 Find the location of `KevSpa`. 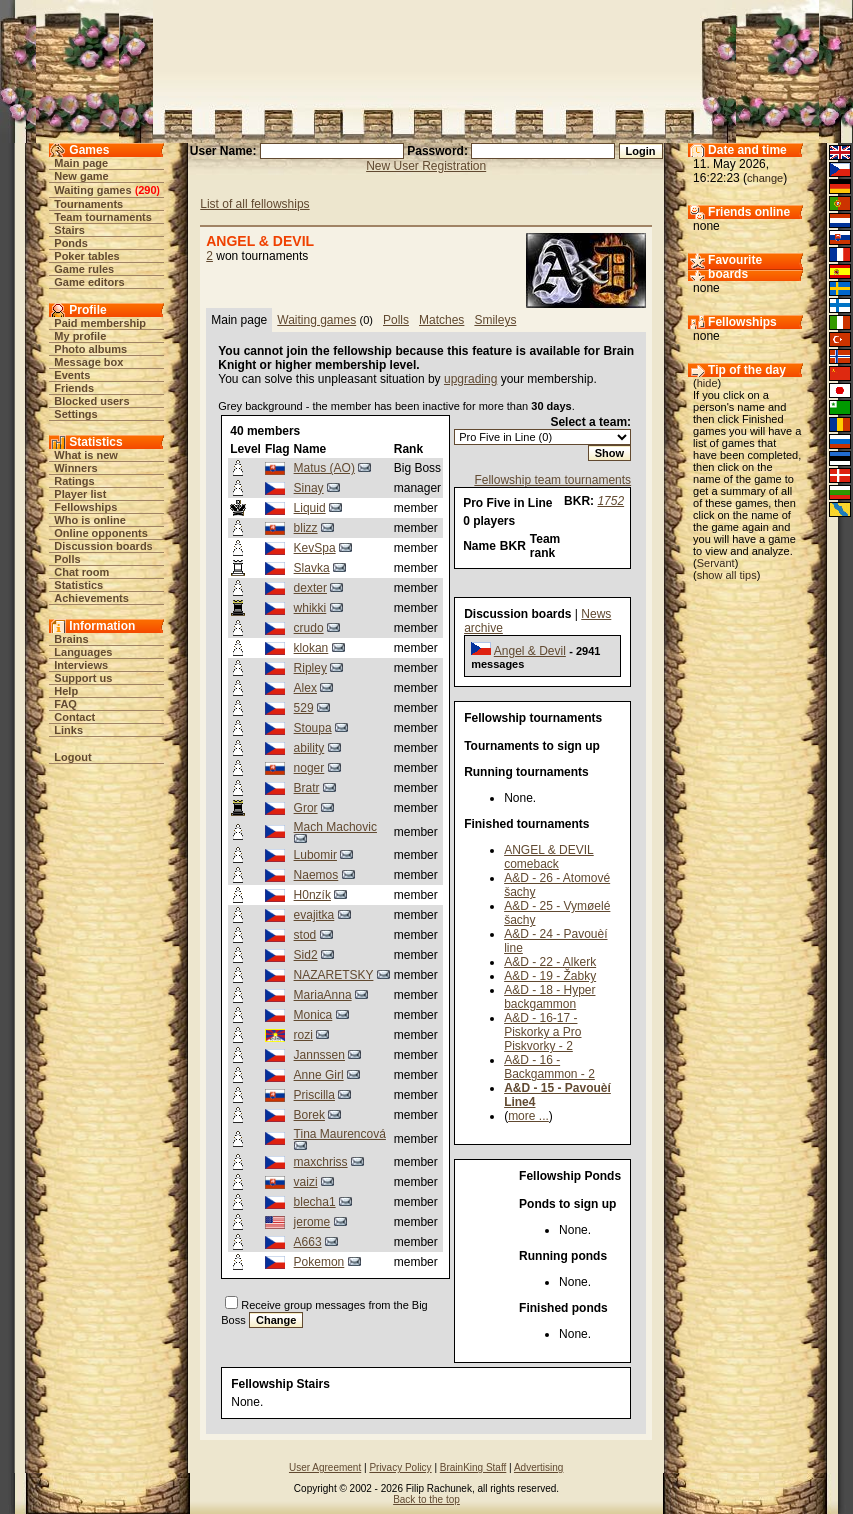

KevSpa is located at coordinates (315, 548).